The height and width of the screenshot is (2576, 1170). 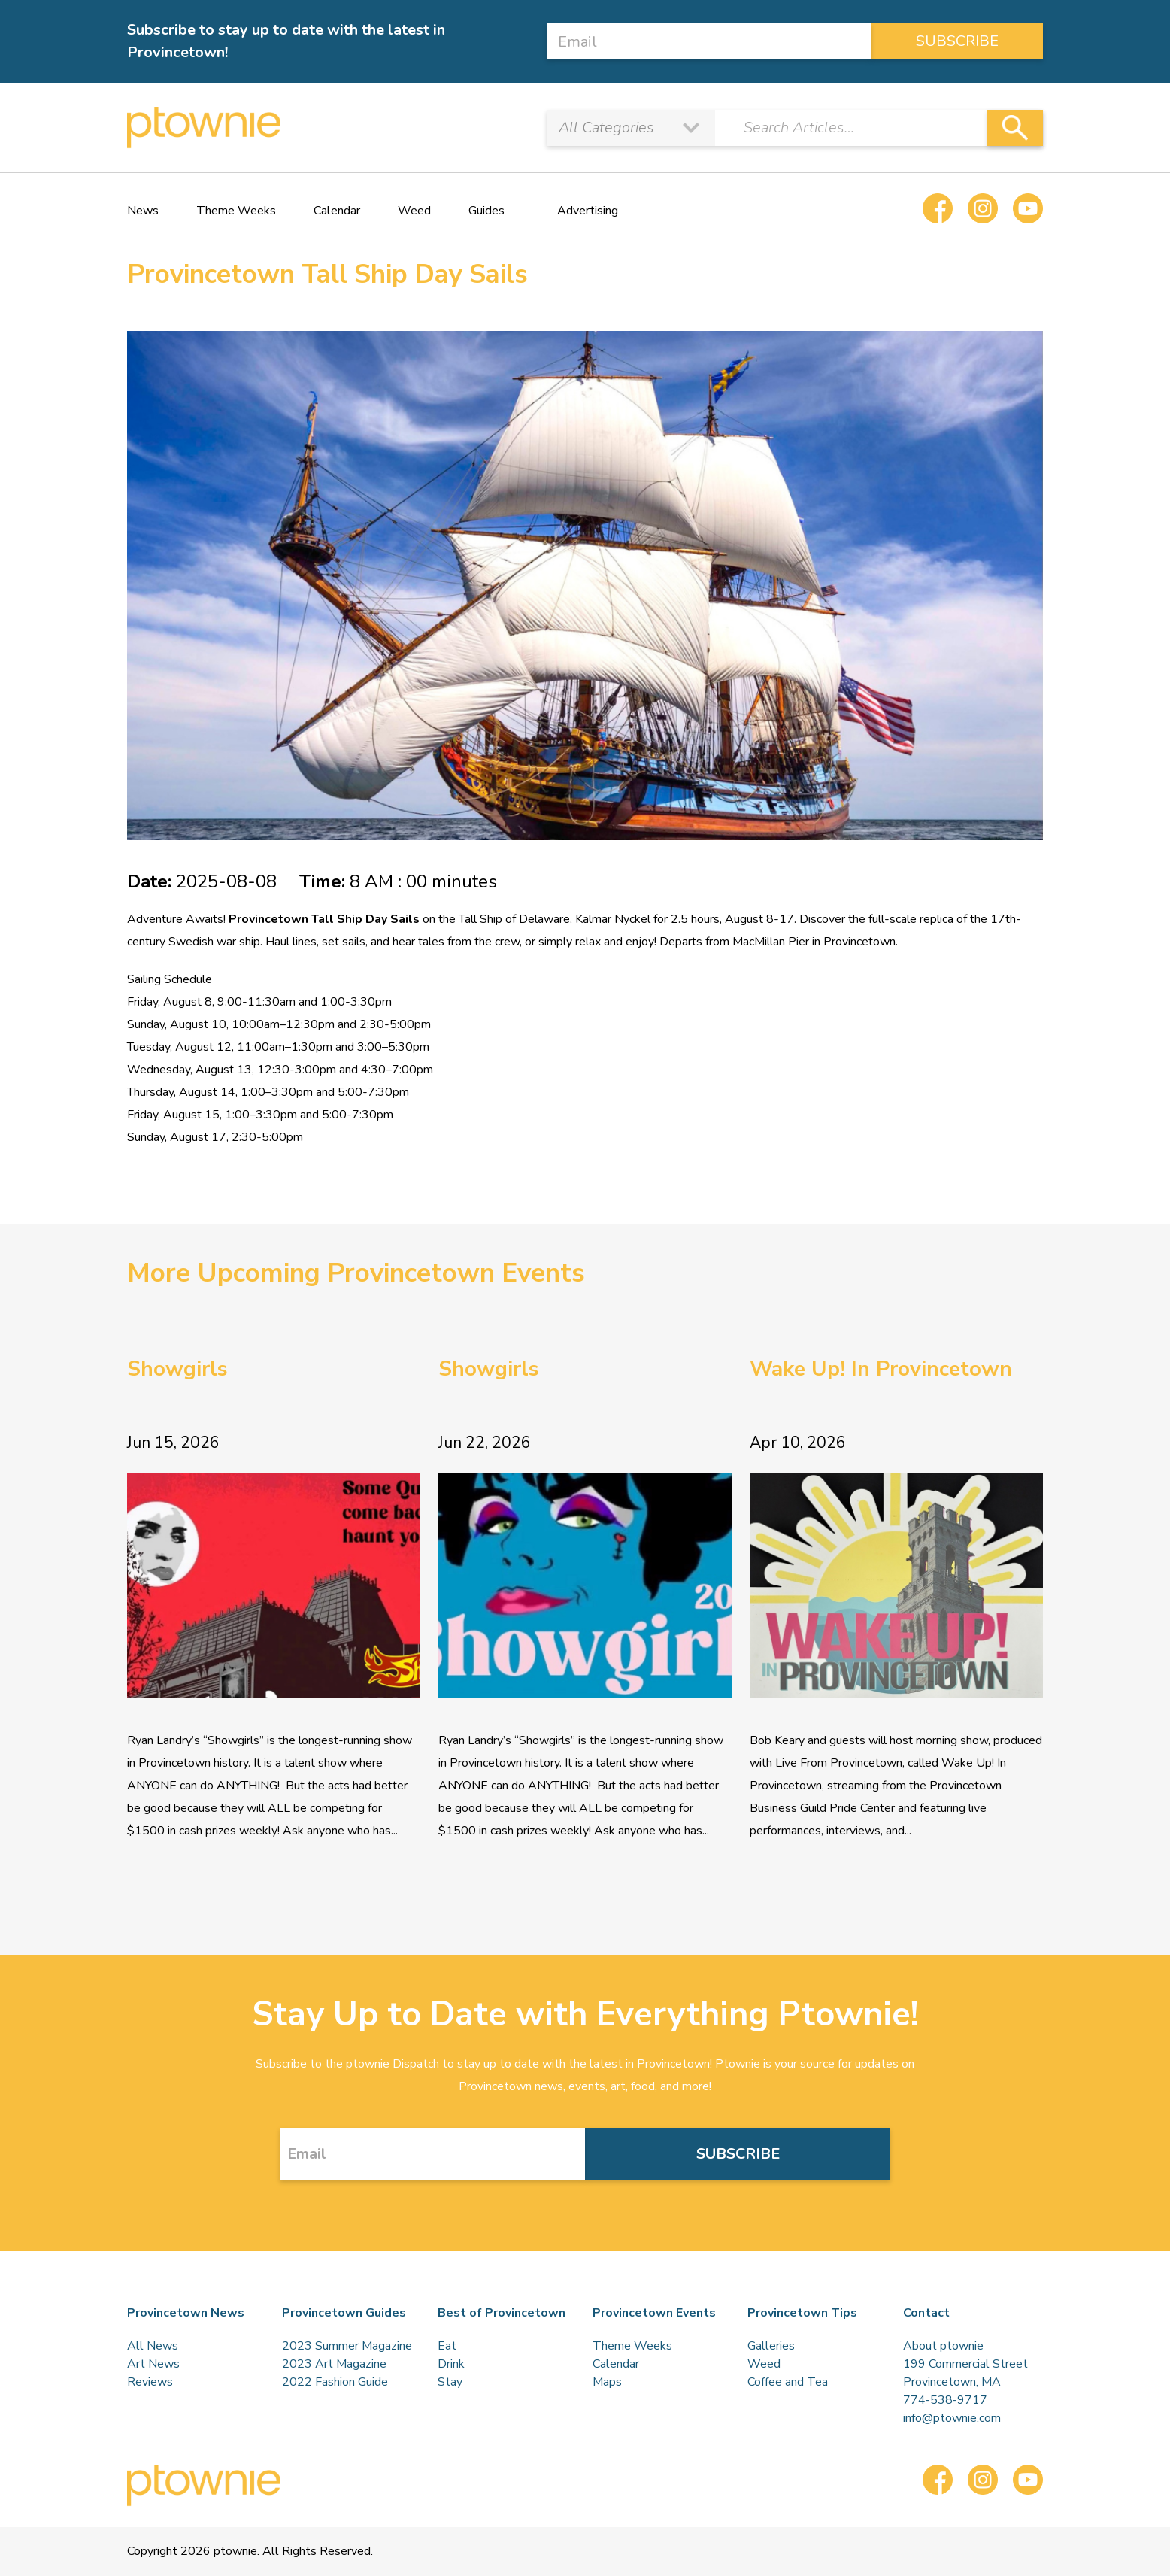 What do you see at coordinates (150, 2382) in the screenshot?
I see `Reviews` at bounding box center [150, 2382].